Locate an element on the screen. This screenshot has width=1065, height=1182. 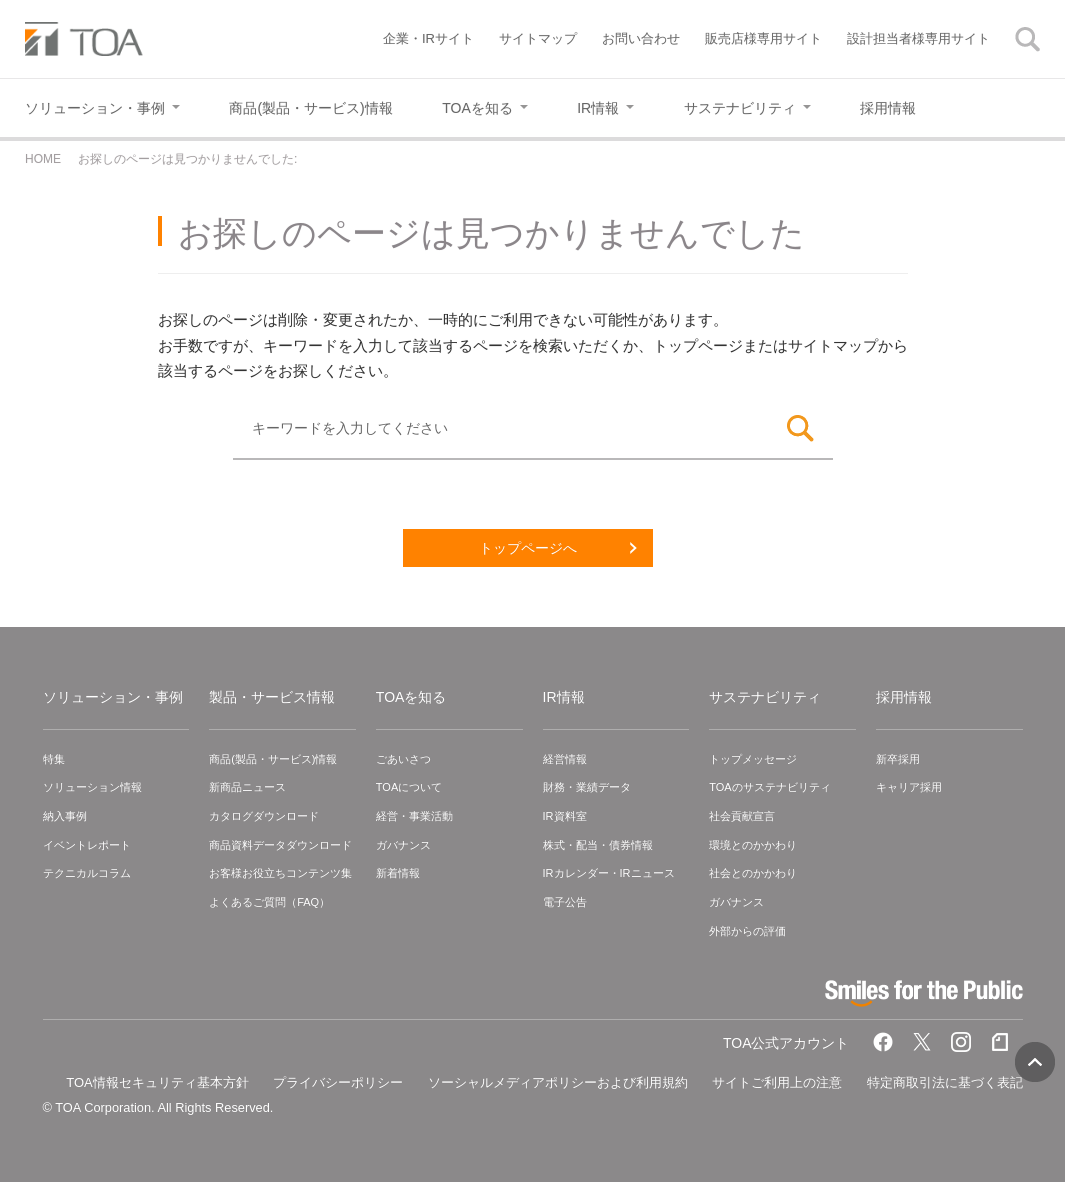
経営・事業活動 is located at coordinates (414, 816).